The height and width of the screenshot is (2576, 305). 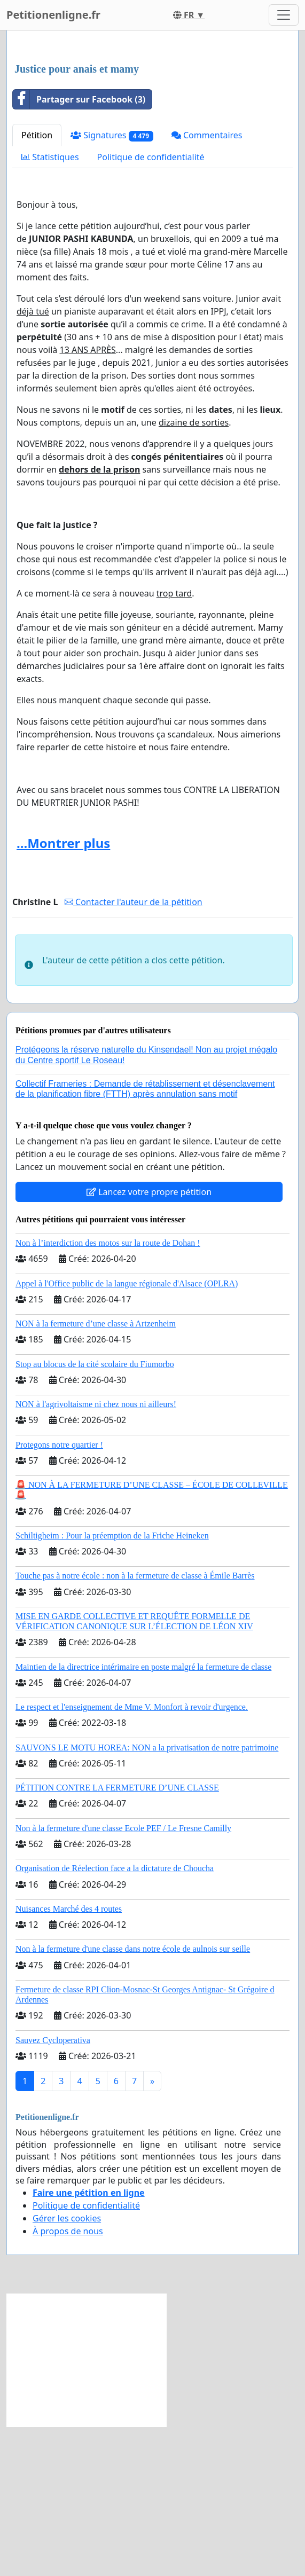 What do you see at coordinates (67, 2368) in the screenshot?
I see `Gérer les cookies` at bounding box center [67, 2368].